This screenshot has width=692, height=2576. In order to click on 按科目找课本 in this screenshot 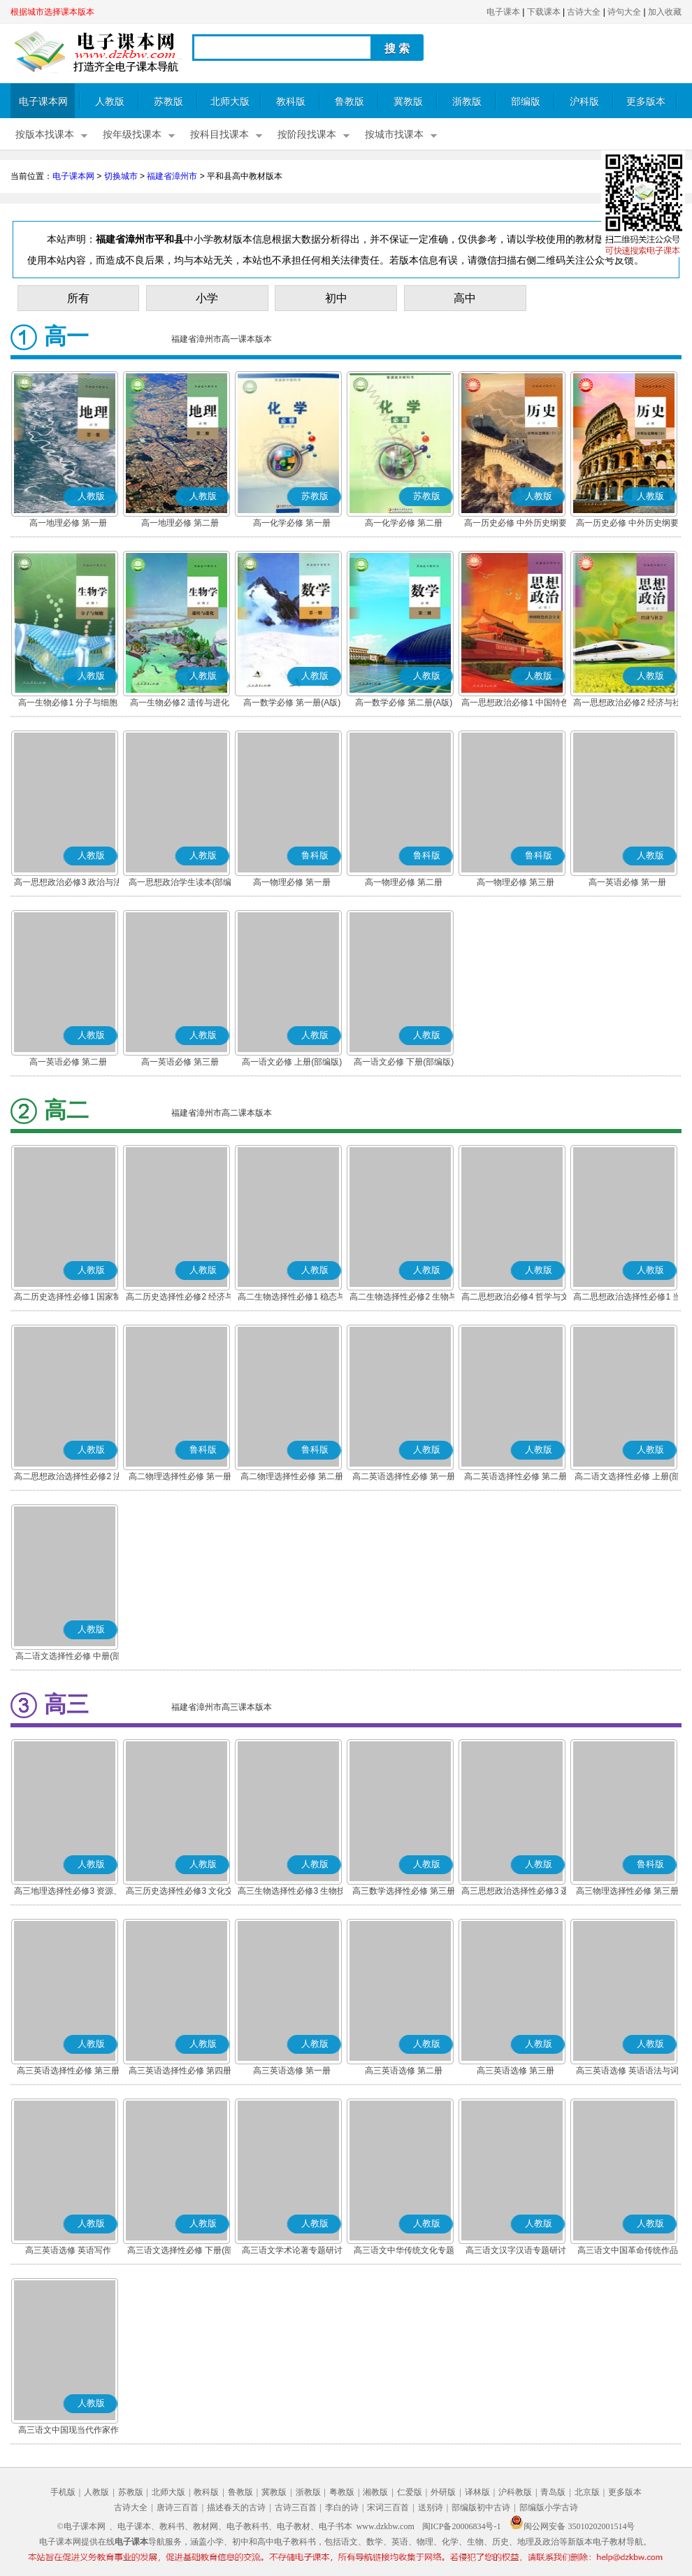, I will do `click(219, 134)`.